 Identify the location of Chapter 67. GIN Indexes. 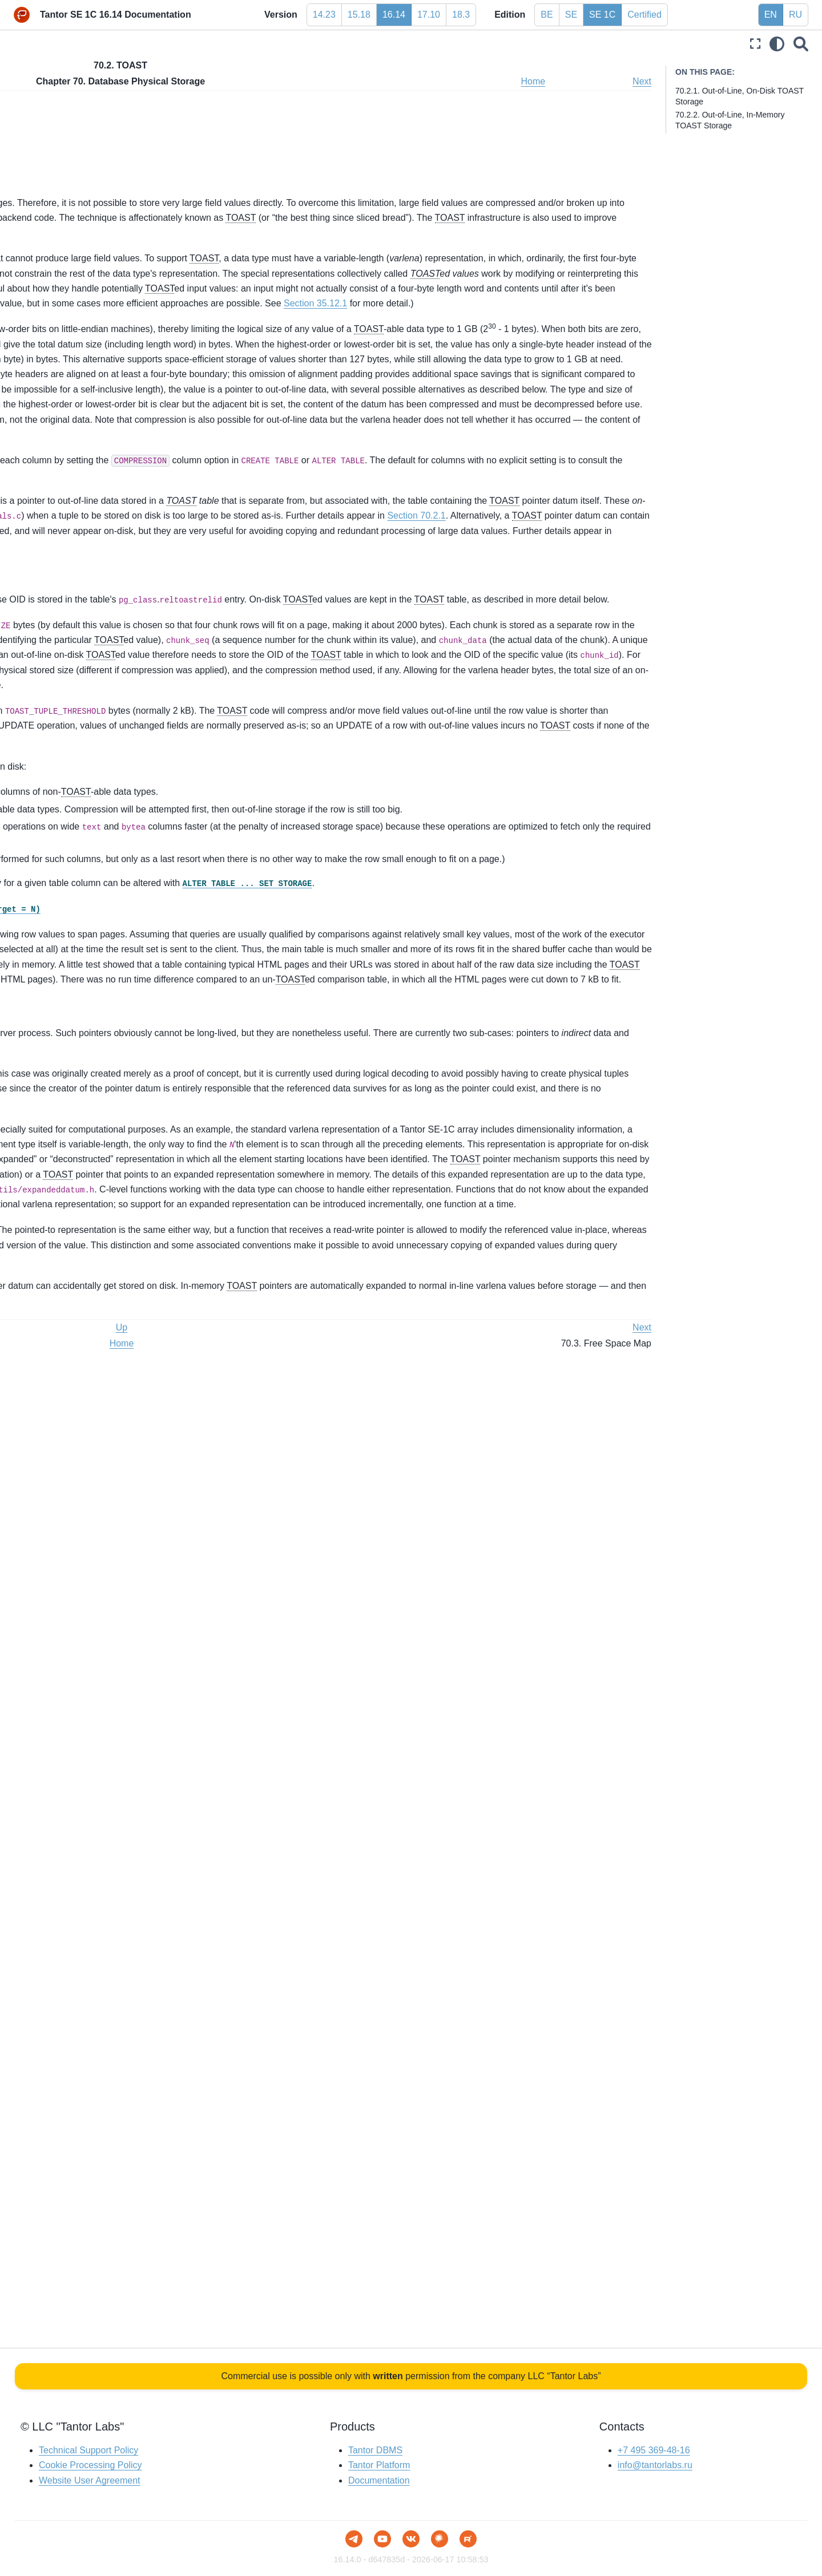
(69, 677).